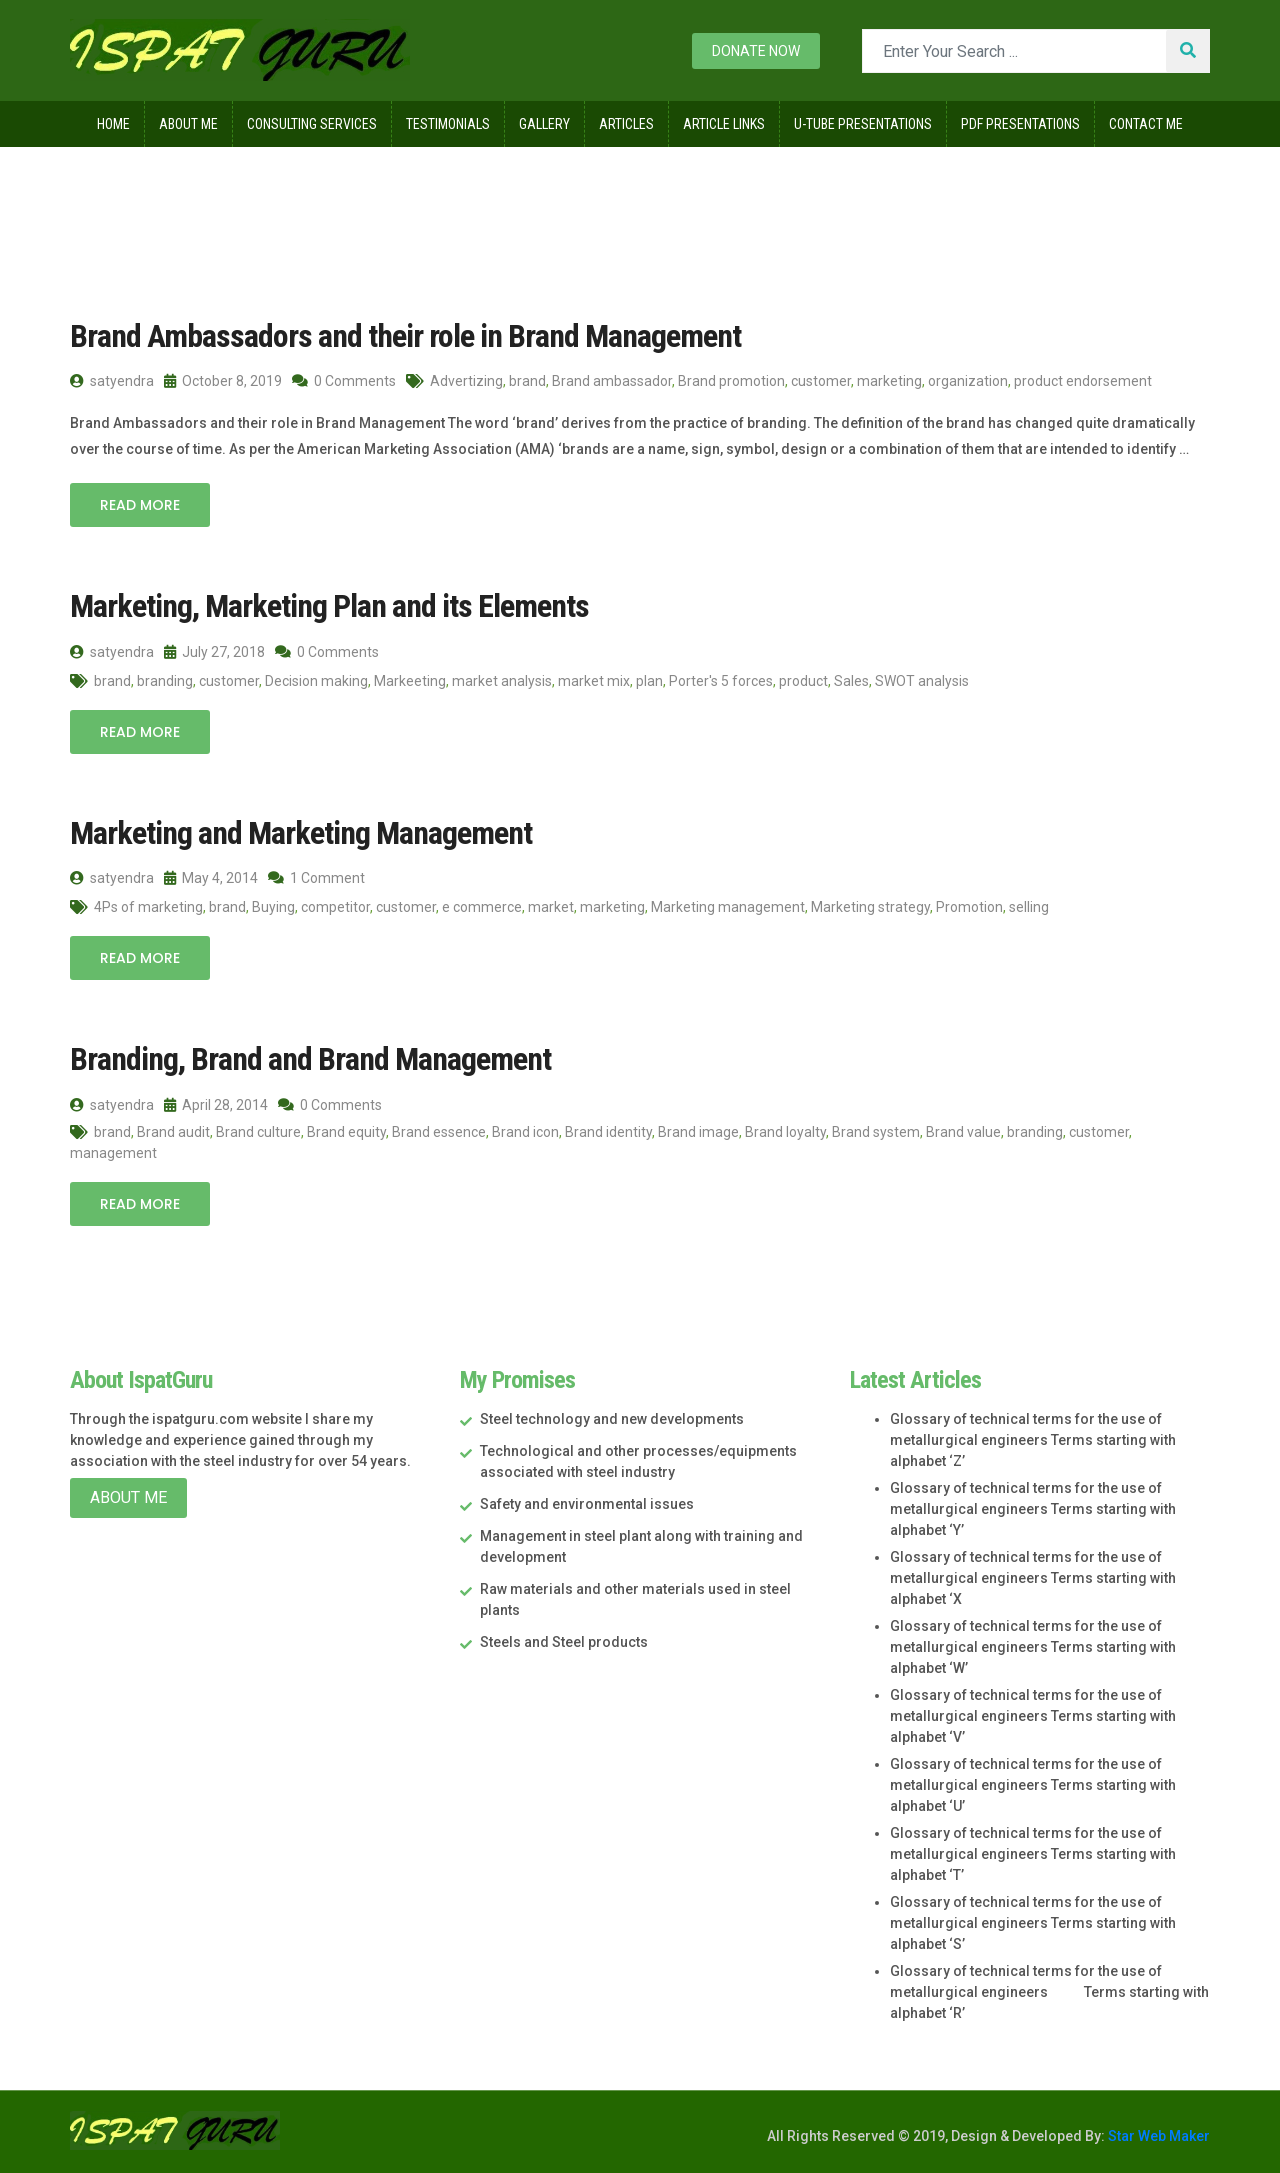 The height and width of the screenshot is (2173, 1280). I want to click on U-Tube Presentations, so click(863, 124).